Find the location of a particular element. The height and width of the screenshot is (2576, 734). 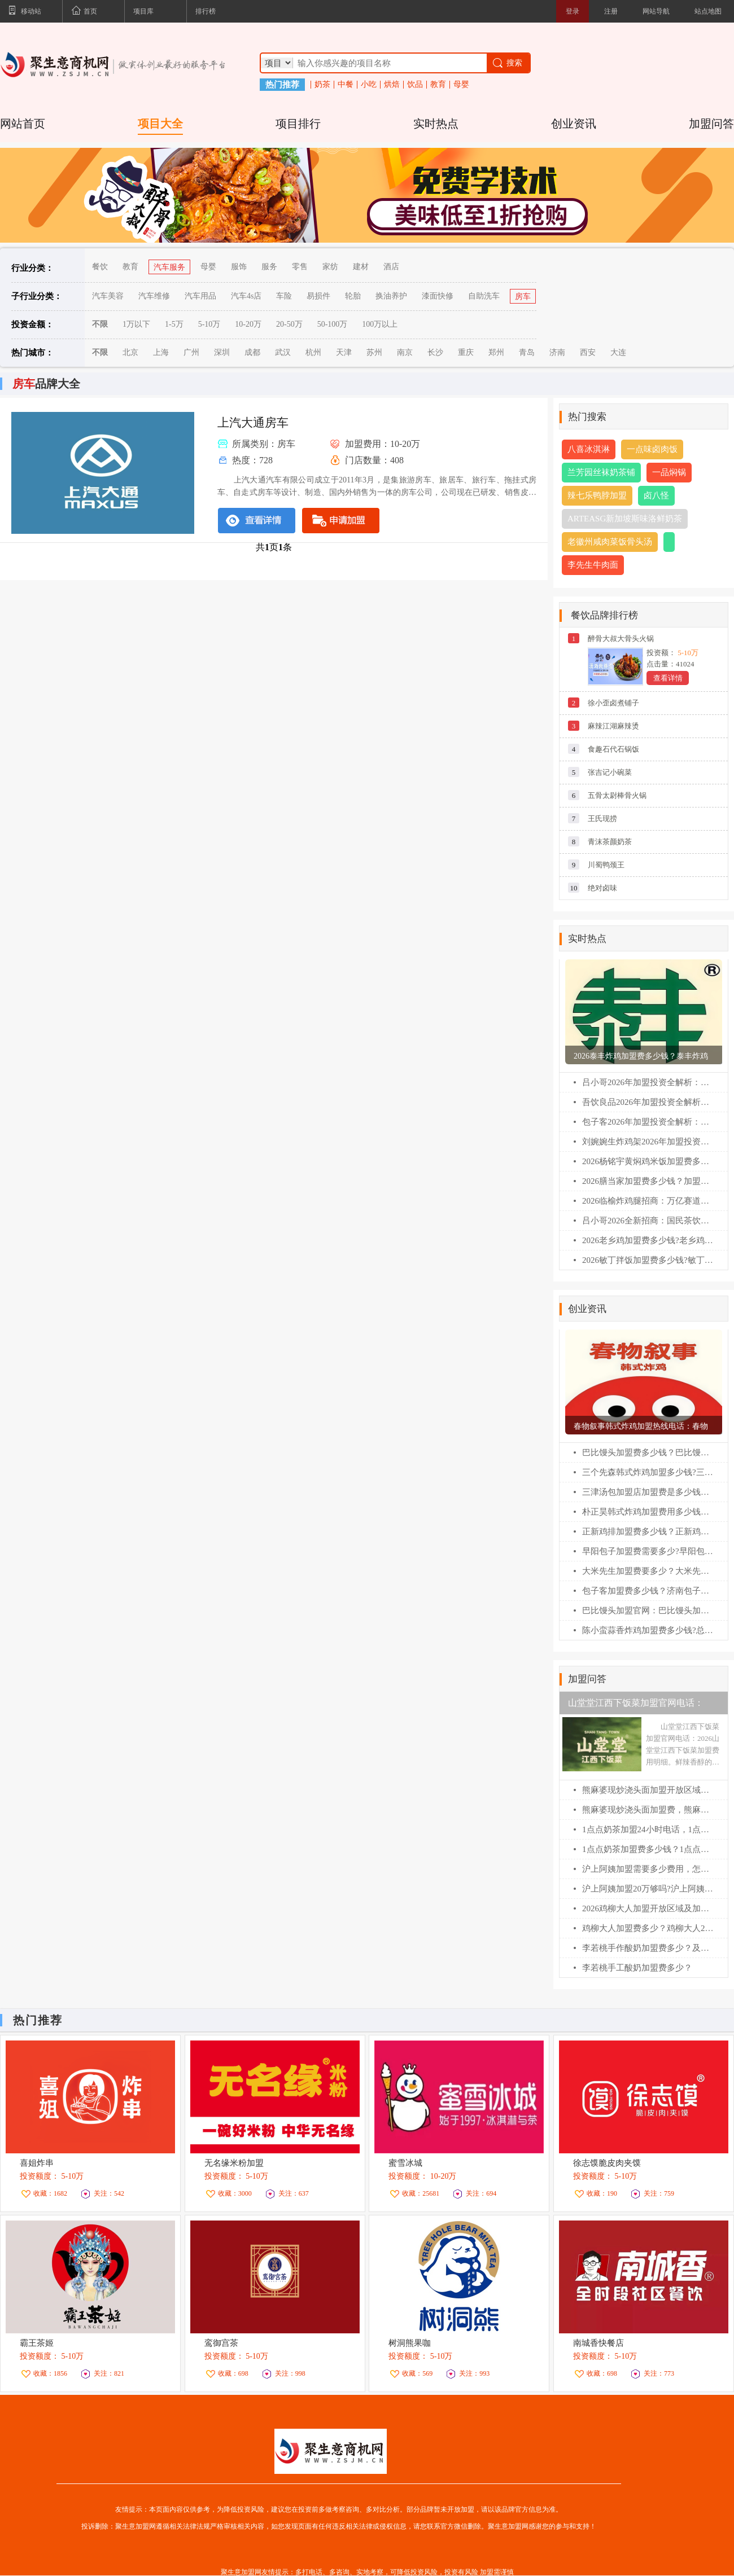

刘婉婉生炸鸡架2026年加盟投资全解析：费用明细、加盟条件与全流程指南 is located at coordinates (648, 1141).